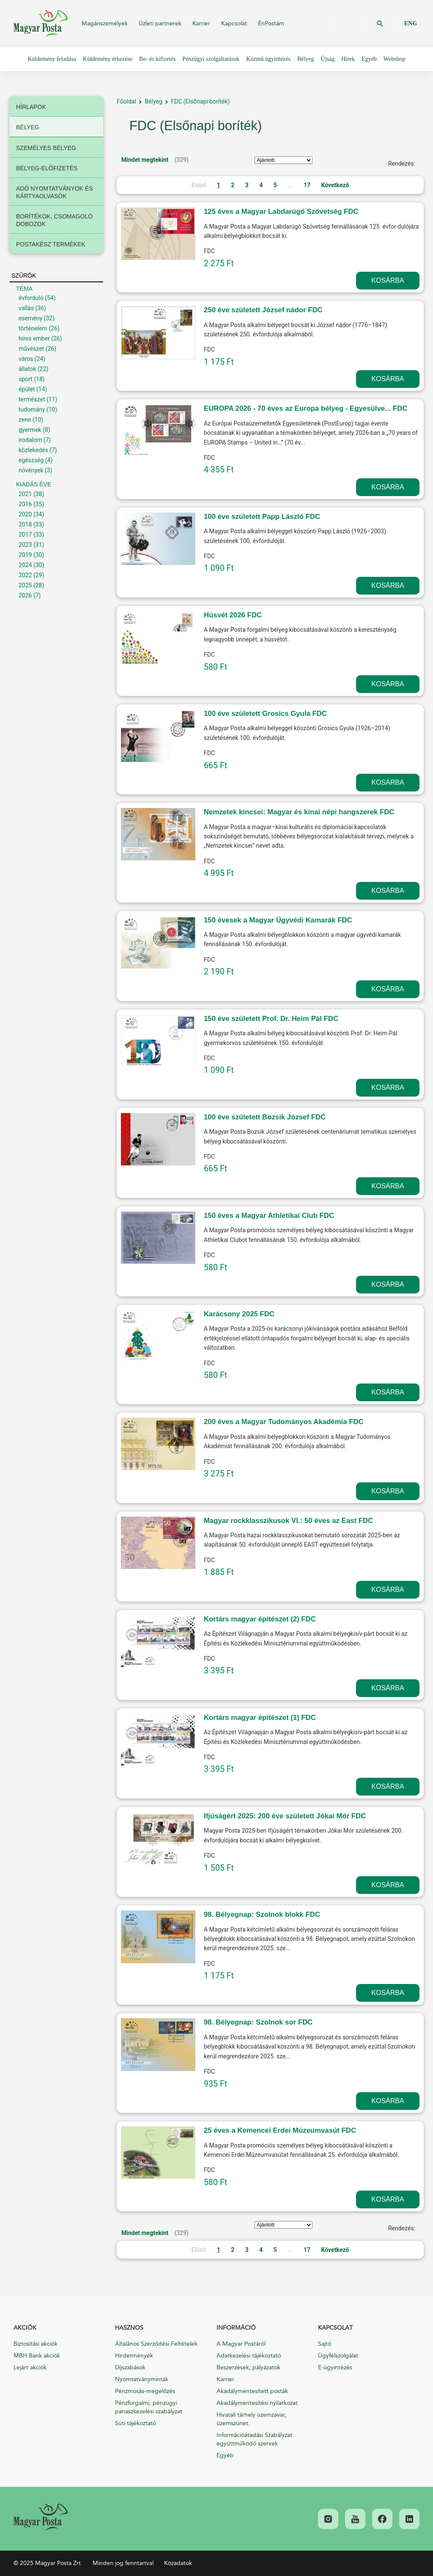 The height and width of the screenshot is (2576, 433). Describe the element at coordinates (26, 379) in the screenshot. I see `sport` at that location.